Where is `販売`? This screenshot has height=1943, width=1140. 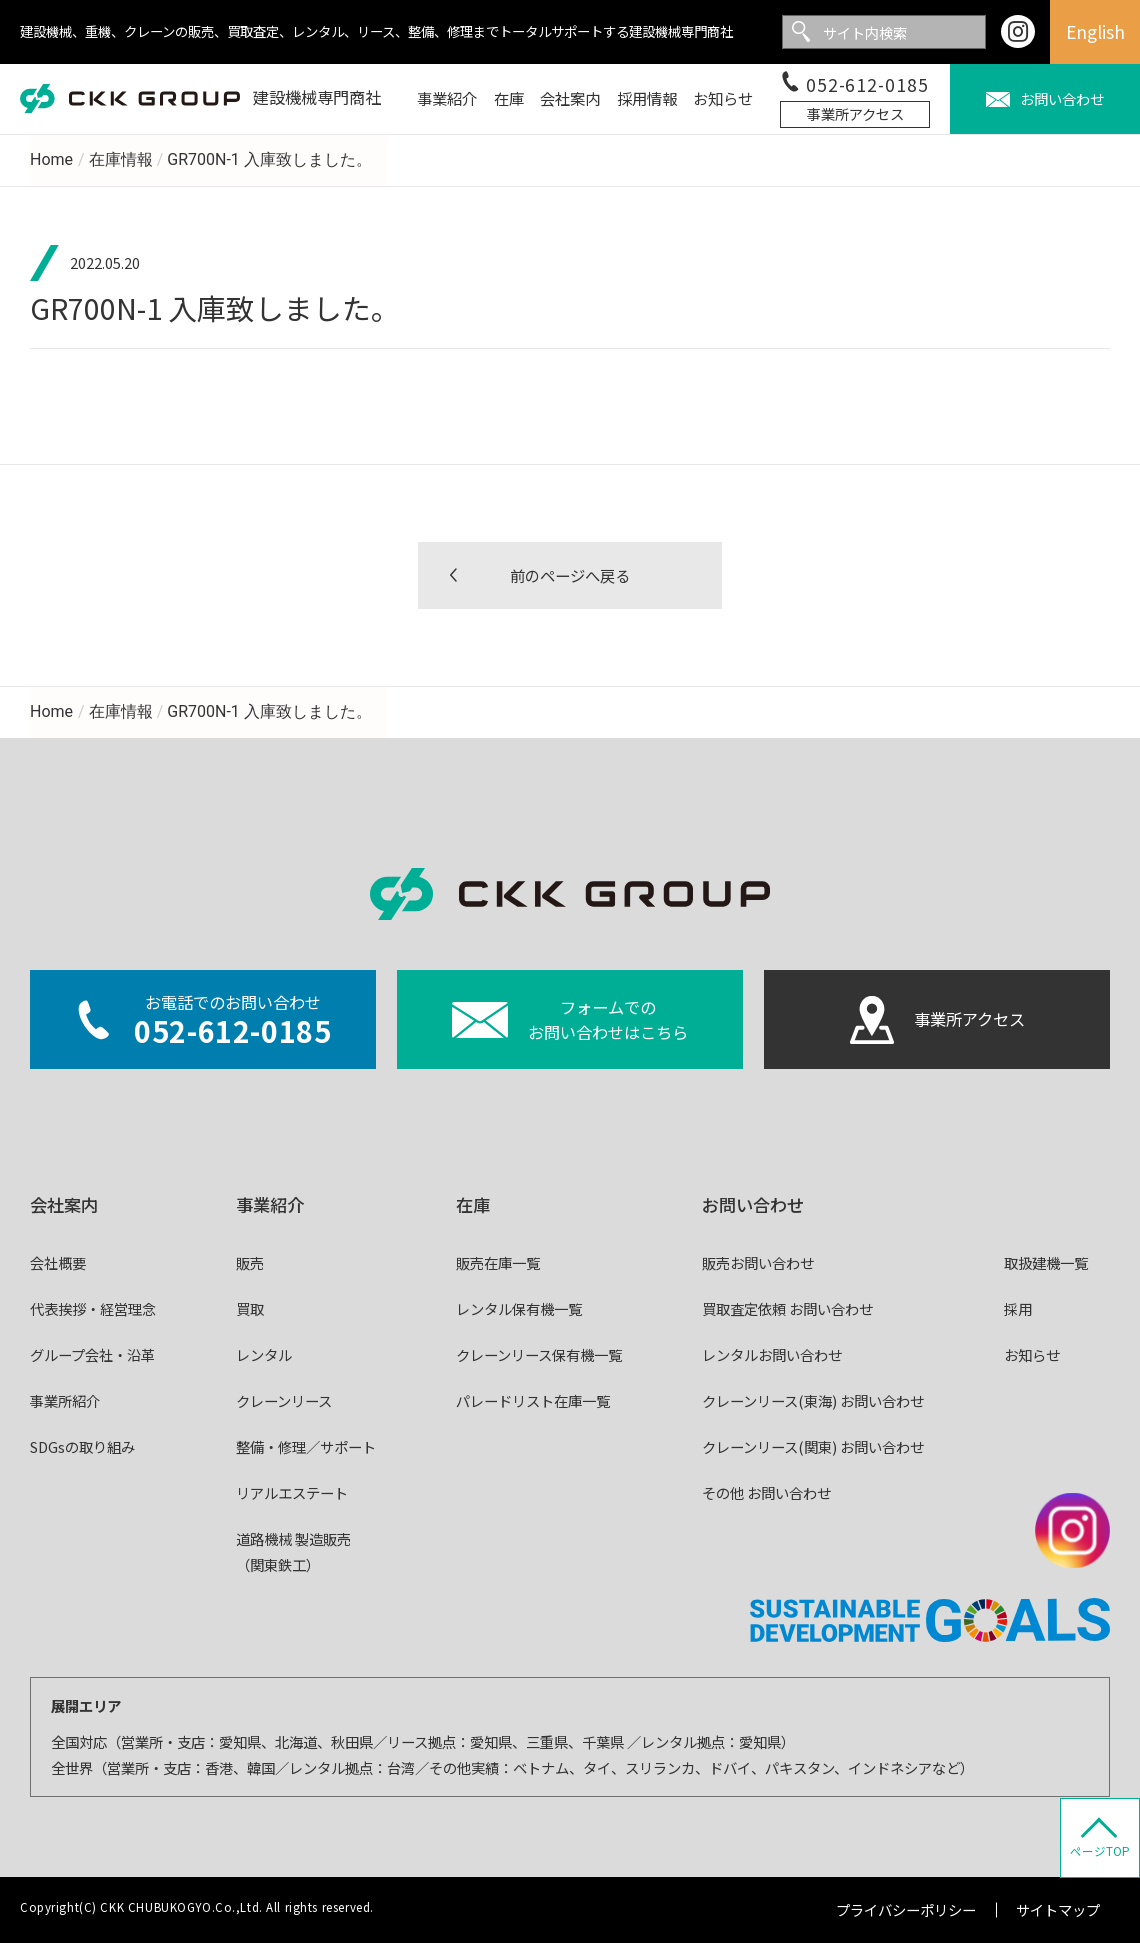 販売 is located at coordinates (250, 1262).